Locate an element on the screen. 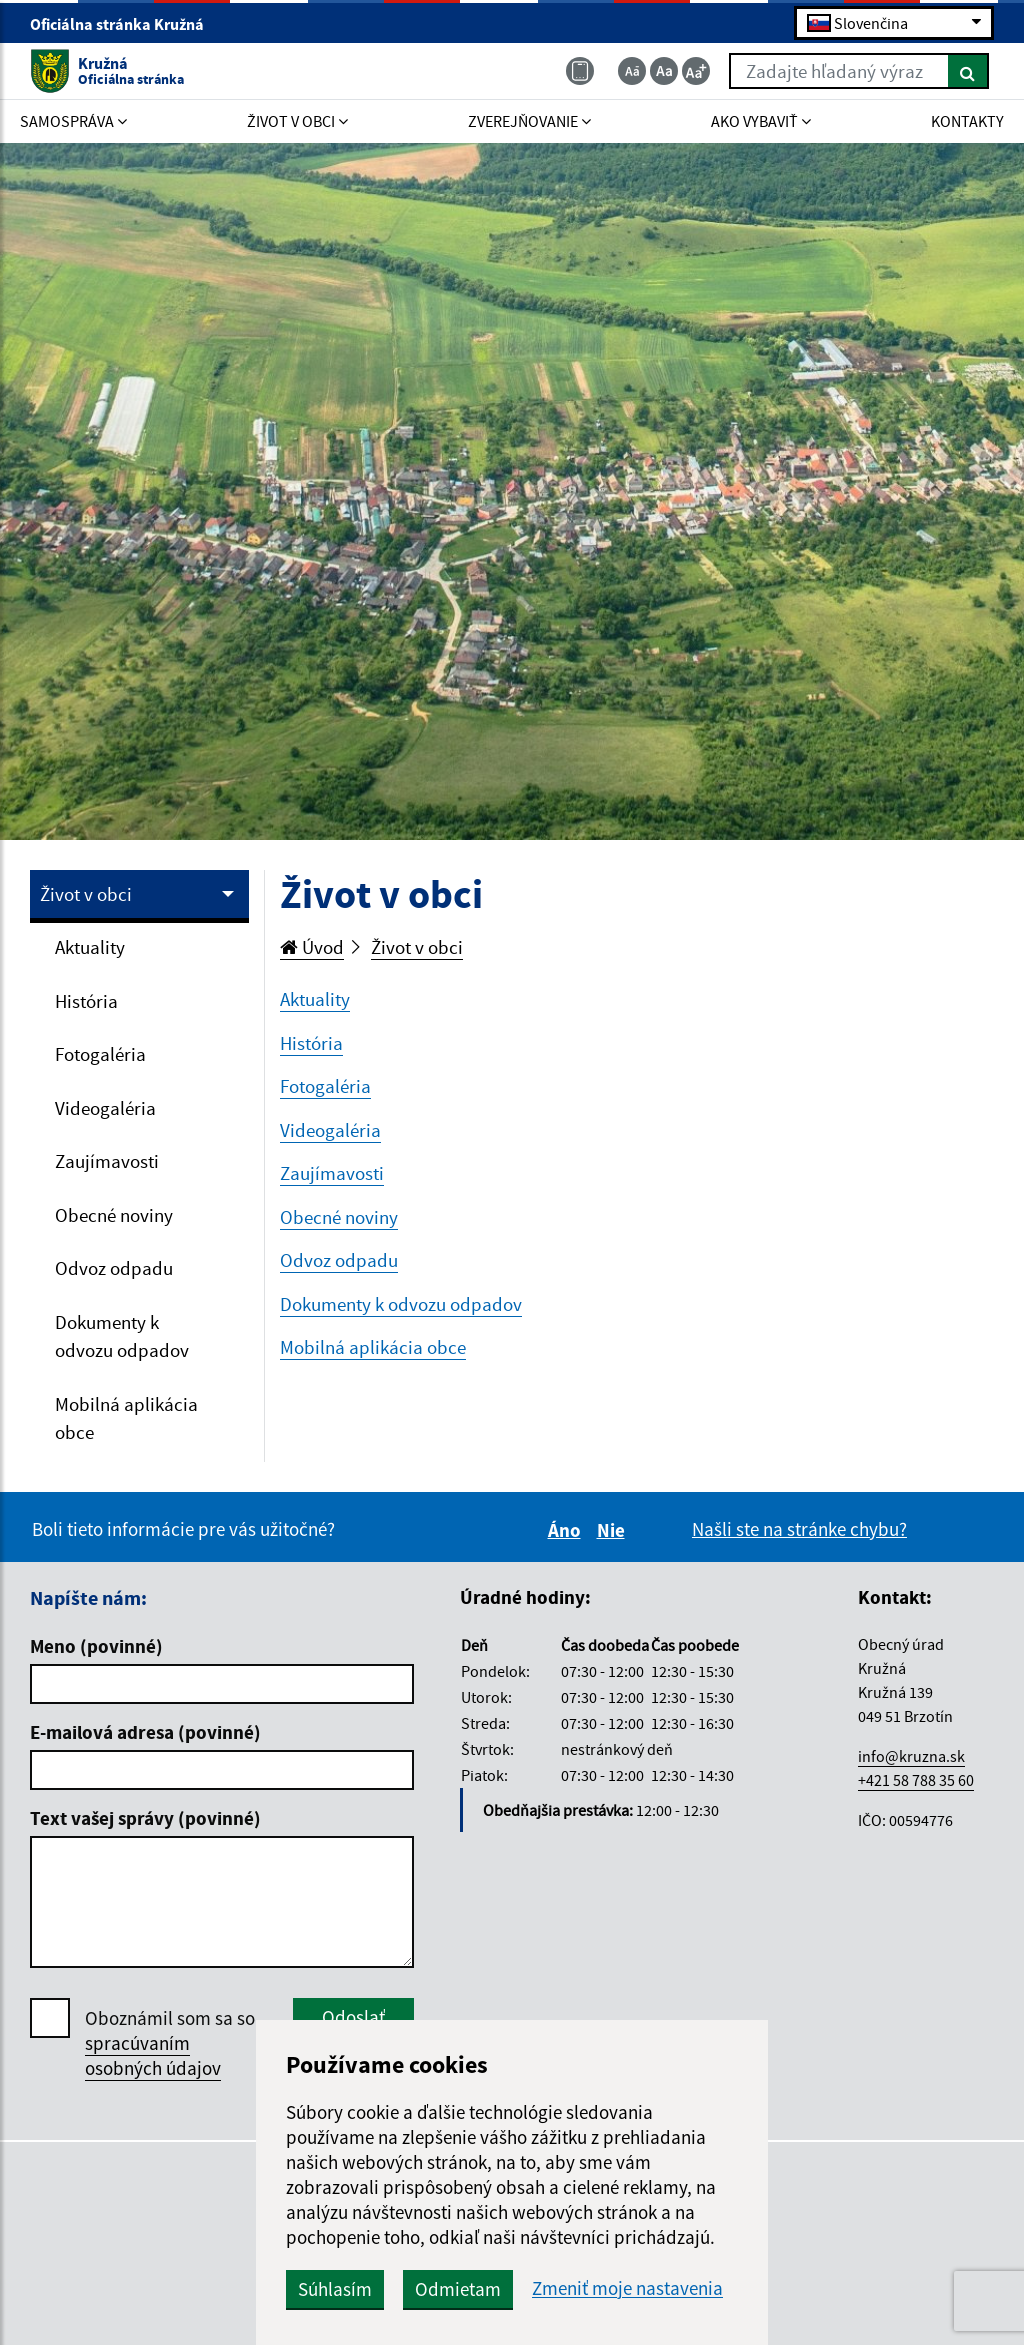 The image size is (1024, 2345). Zaujímavosti is located at coordinates (107, 1161).